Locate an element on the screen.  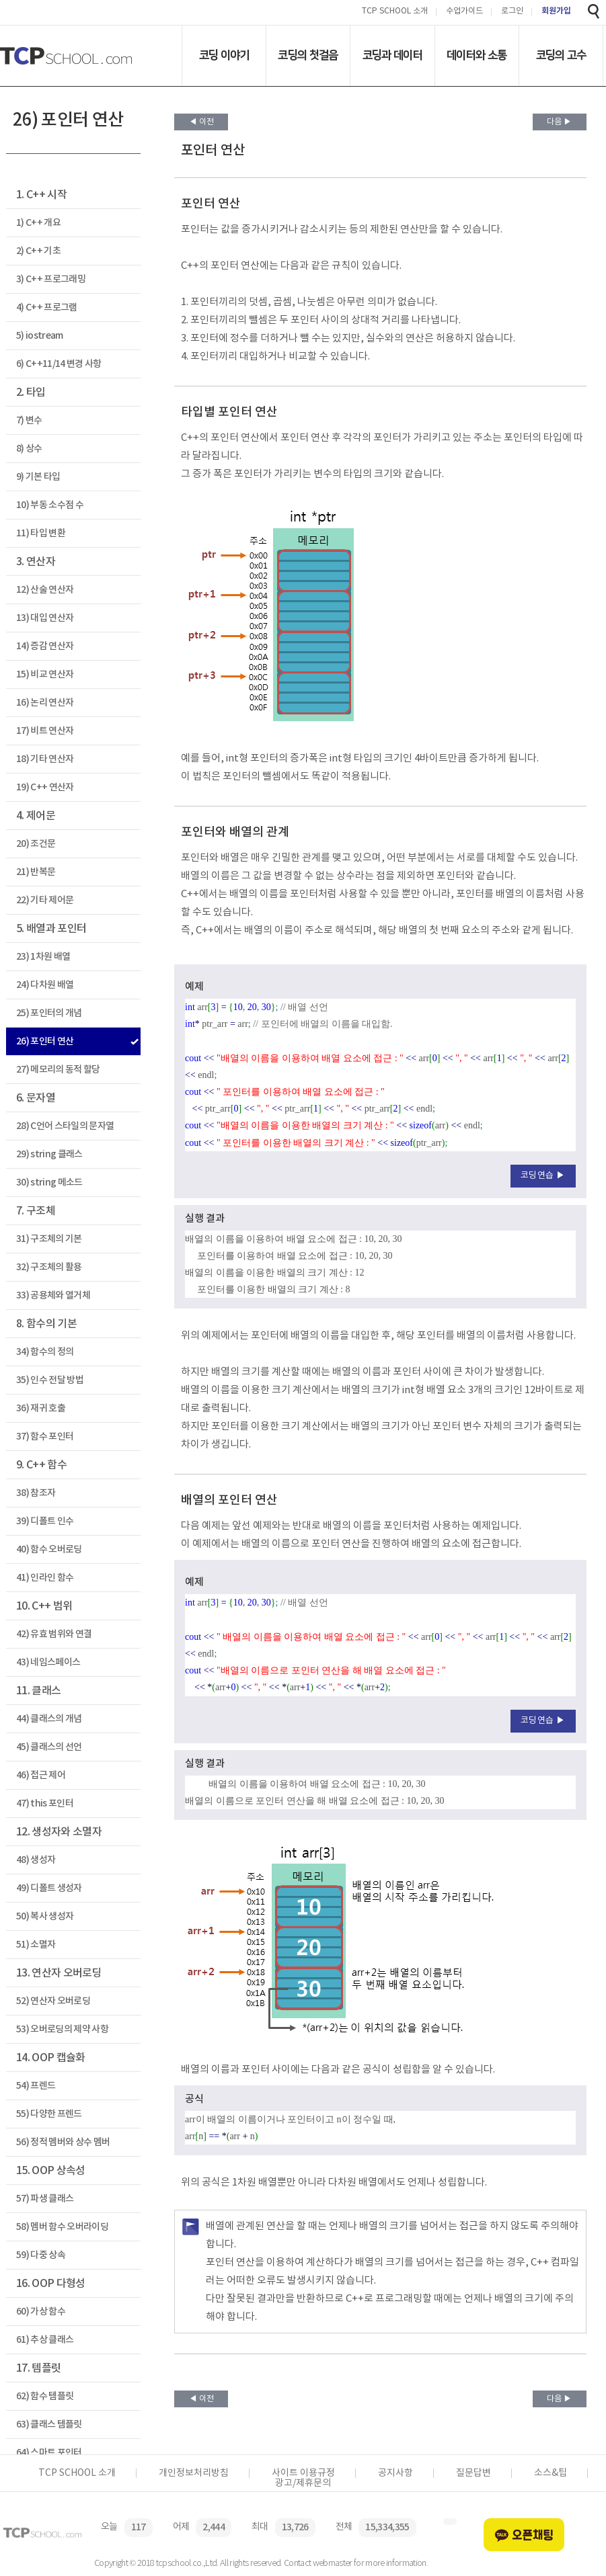
53) 오버로딩의 제약 사항 is located at coordinates (62, 2029).